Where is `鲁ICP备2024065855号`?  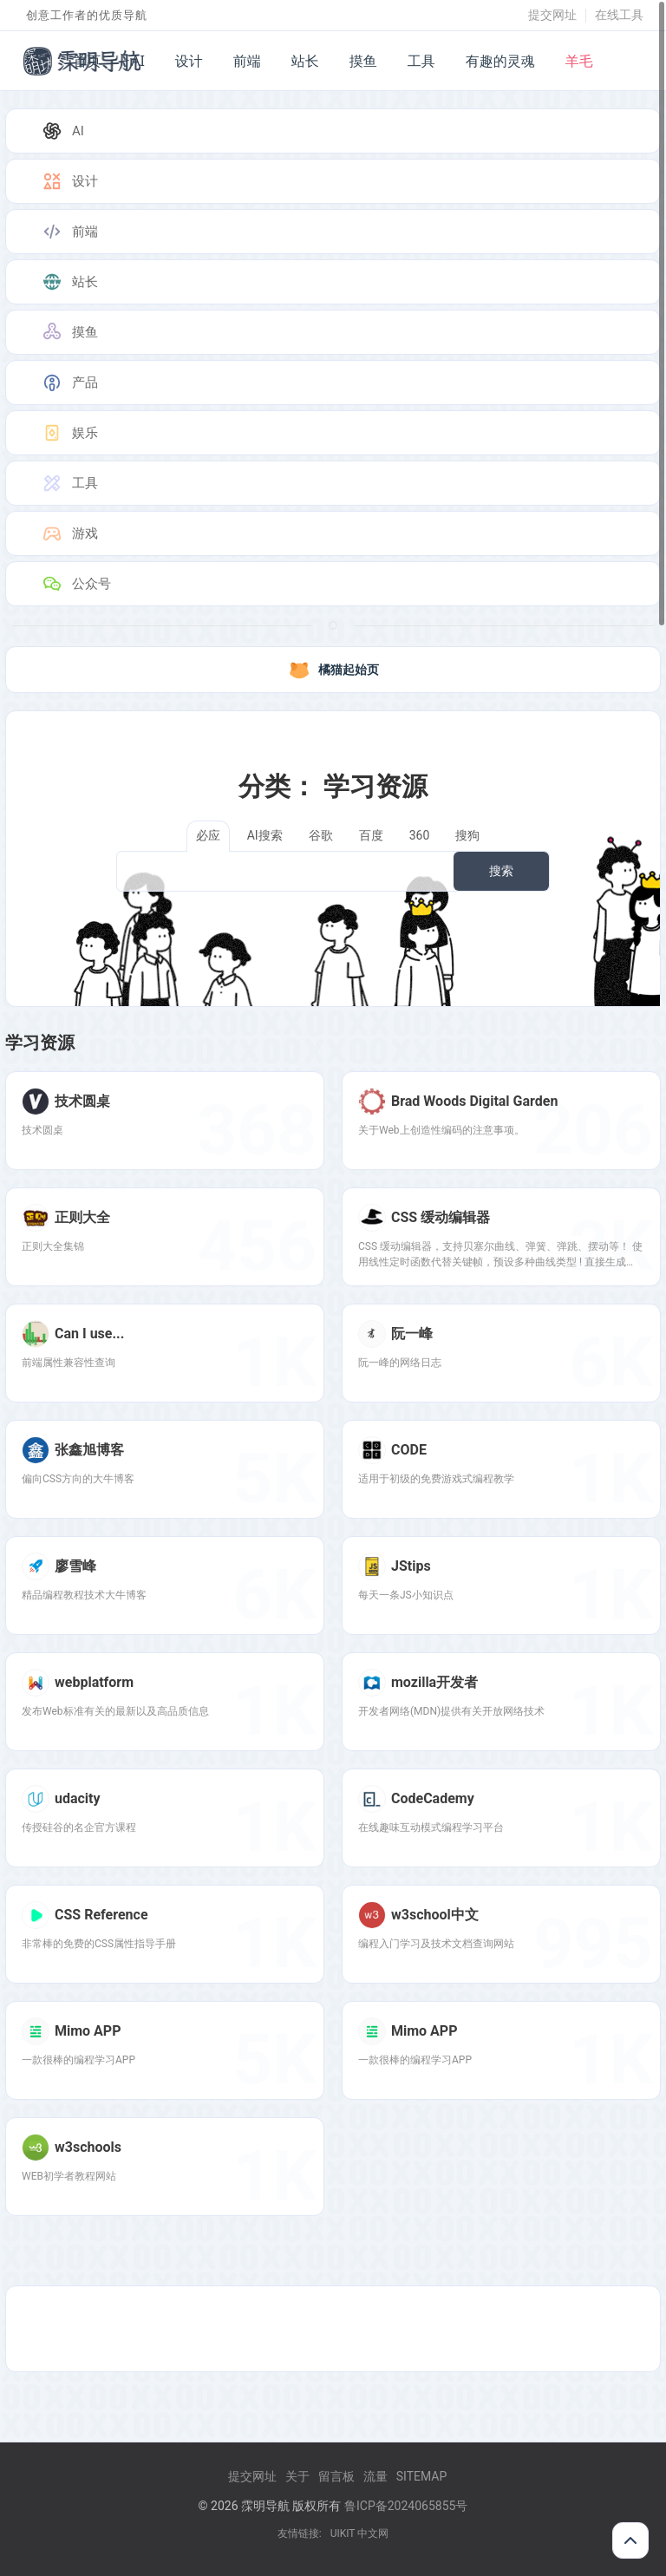
鲁ICP备2024065855号 is located at coordinates (405, 2506).